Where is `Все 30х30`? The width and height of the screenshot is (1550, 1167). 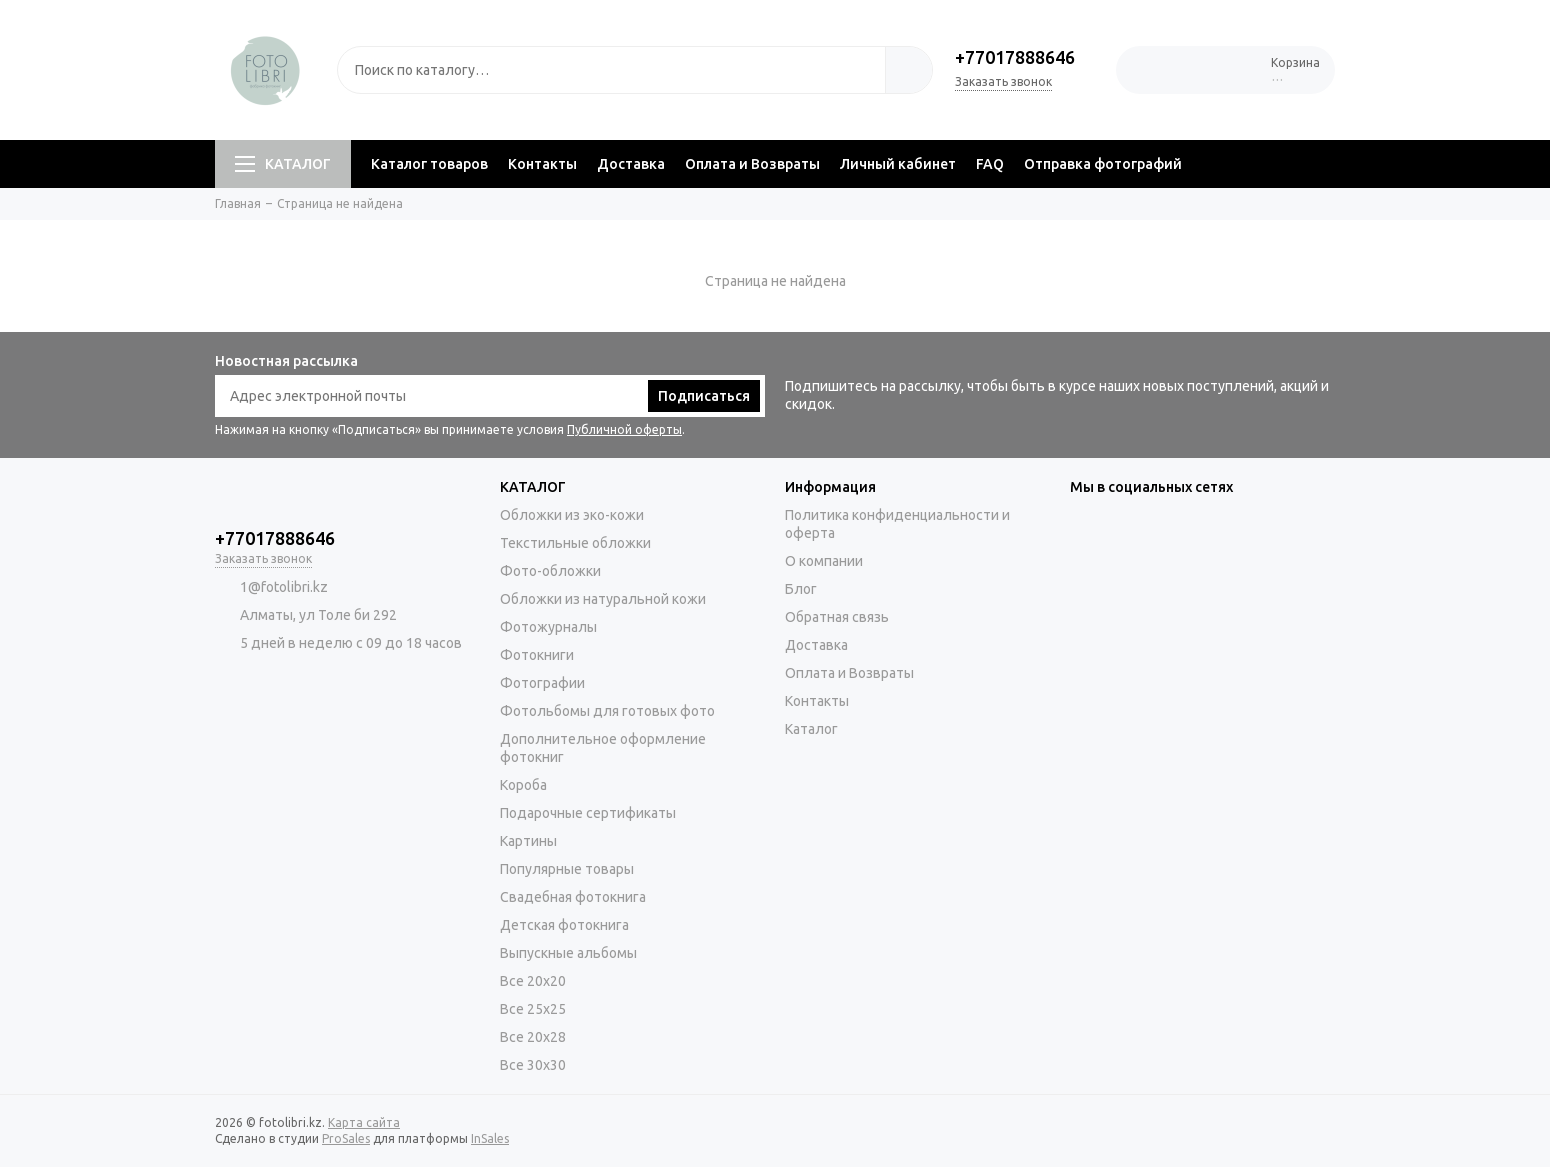 Все 30х30 is located at coordinates (533, 1065).